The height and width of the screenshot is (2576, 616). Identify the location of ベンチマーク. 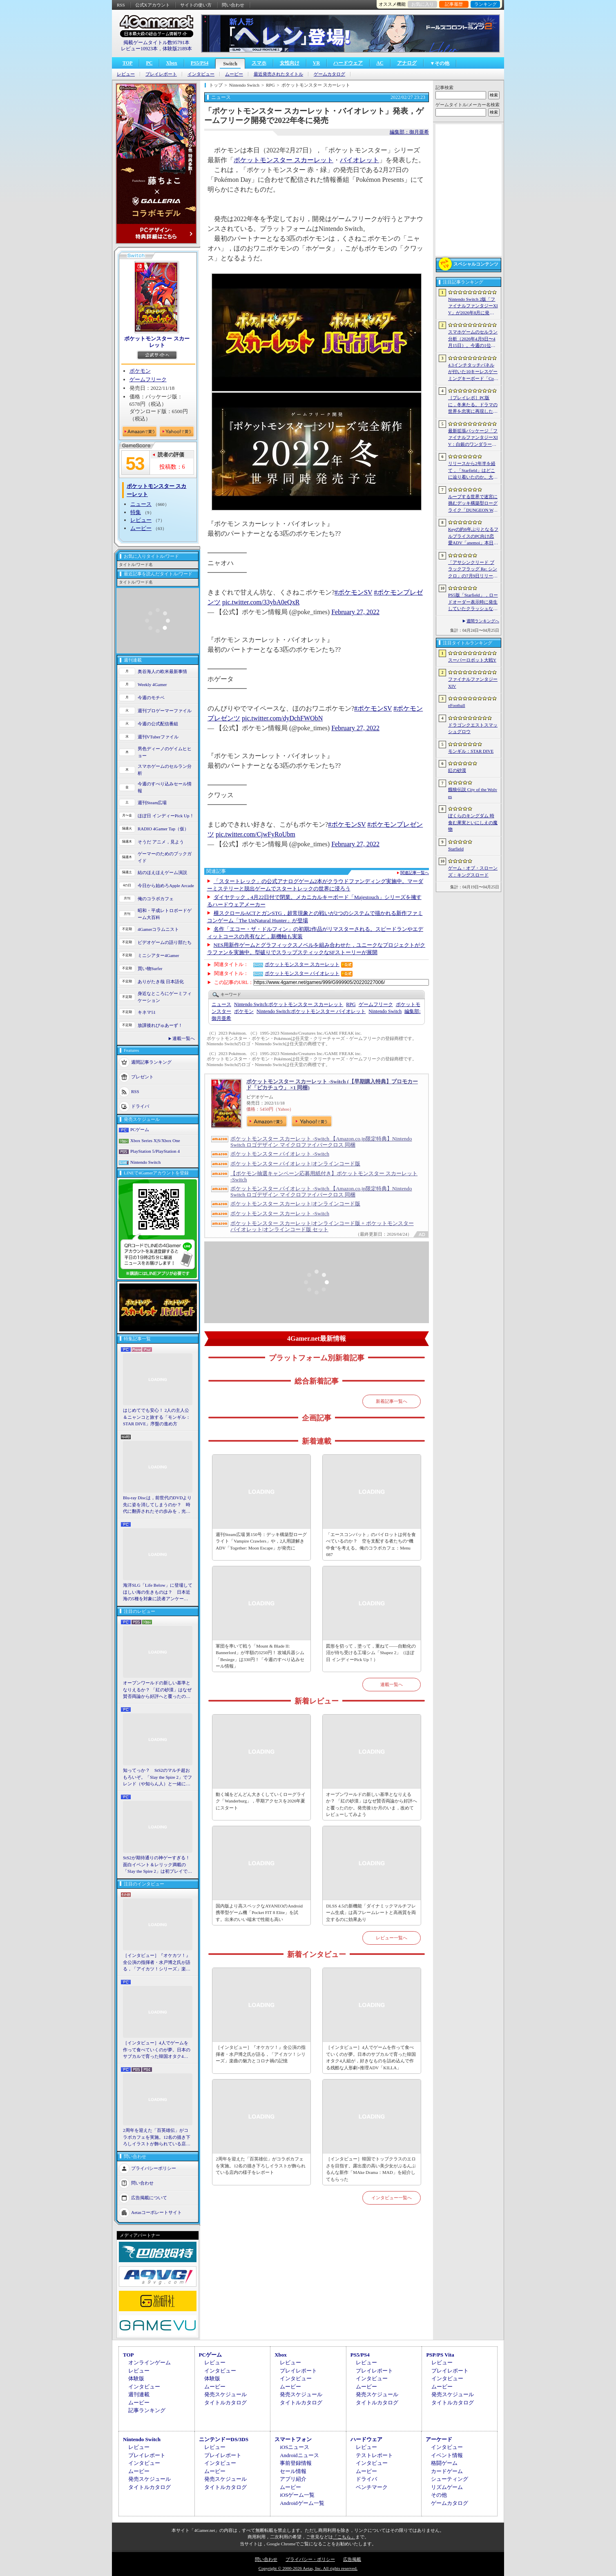
(372, 2487).